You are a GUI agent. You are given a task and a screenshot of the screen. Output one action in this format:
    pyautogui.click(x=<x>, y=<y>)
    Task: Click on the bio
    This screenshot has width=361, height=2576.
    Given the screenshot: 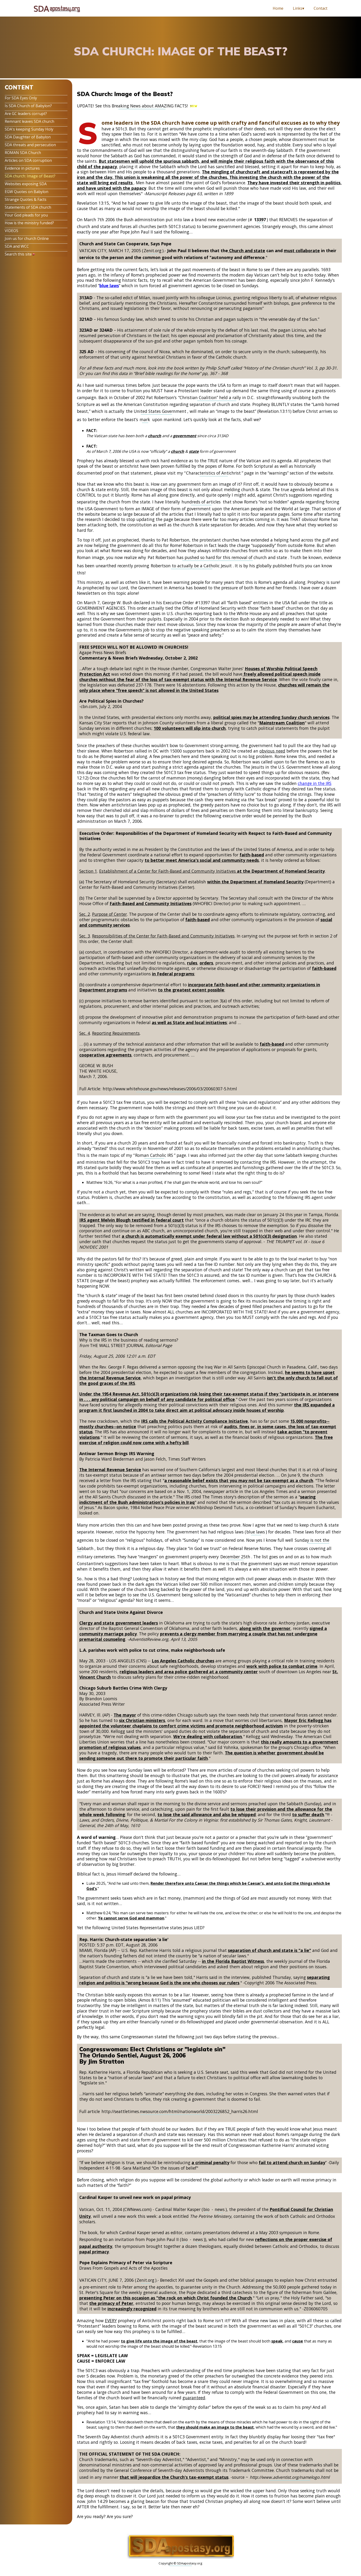 What is the action you would take?
    pyautogui.click(x=206, y=2209)
    